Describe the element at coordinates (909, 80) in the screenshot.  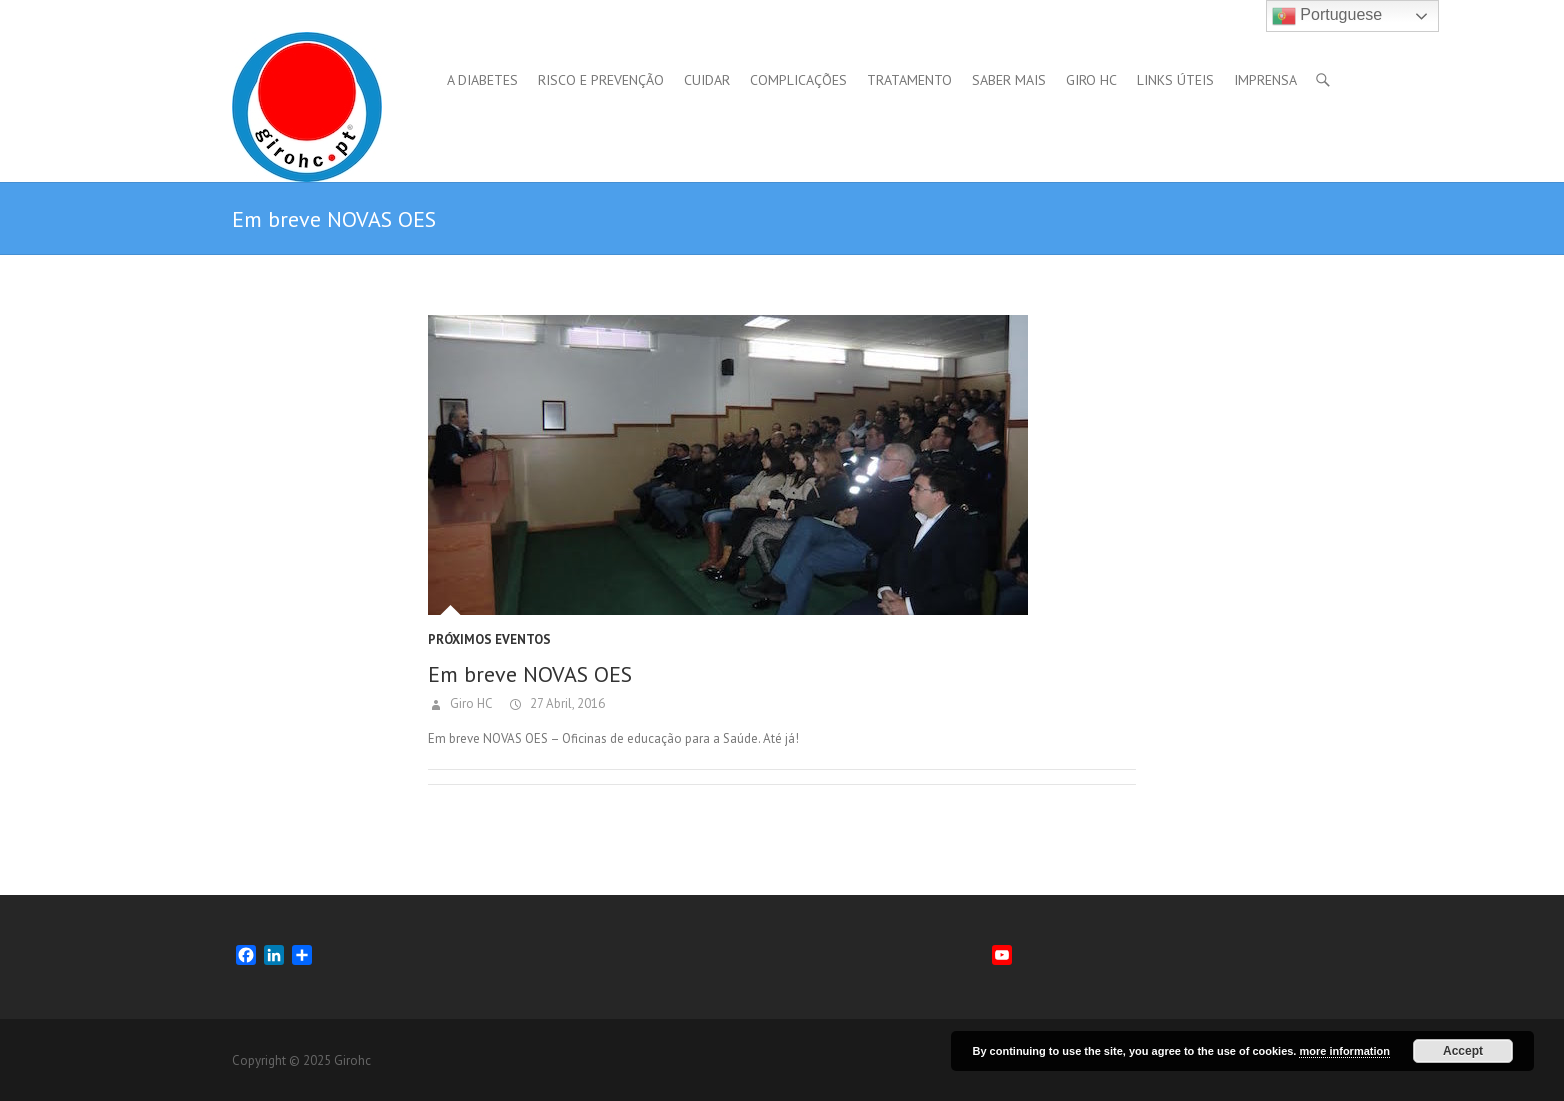
I see `Tratamento` at that location.